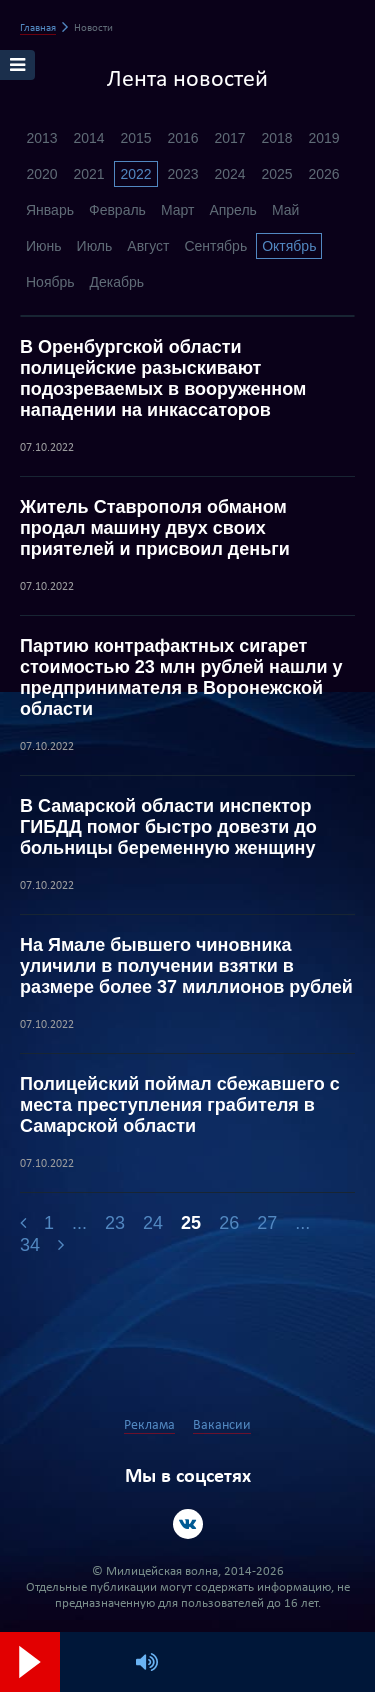 This screenshot has height=1692, width=375. What do you see at coordinates (50, 282) in the screenshot?
I see `Ноябрь` at bounding box center [50, 282].